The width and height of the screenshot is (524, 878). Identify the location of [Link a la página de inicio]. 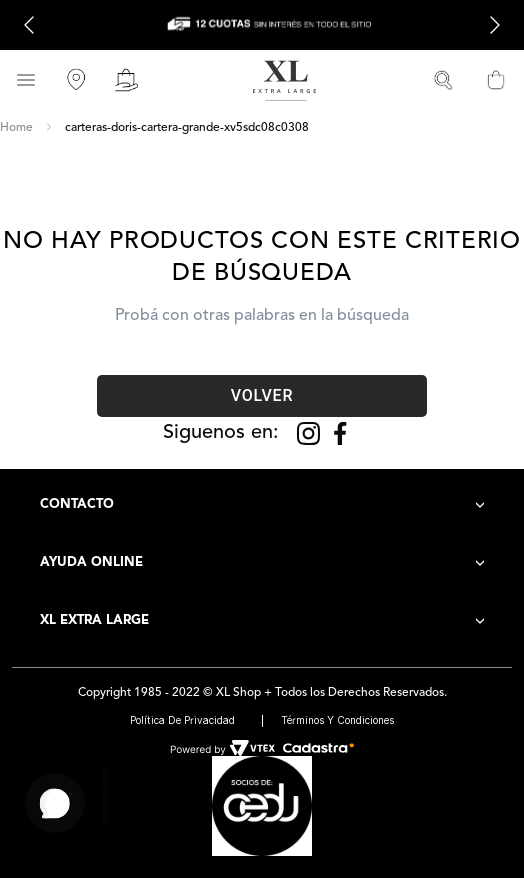
(16, 128).